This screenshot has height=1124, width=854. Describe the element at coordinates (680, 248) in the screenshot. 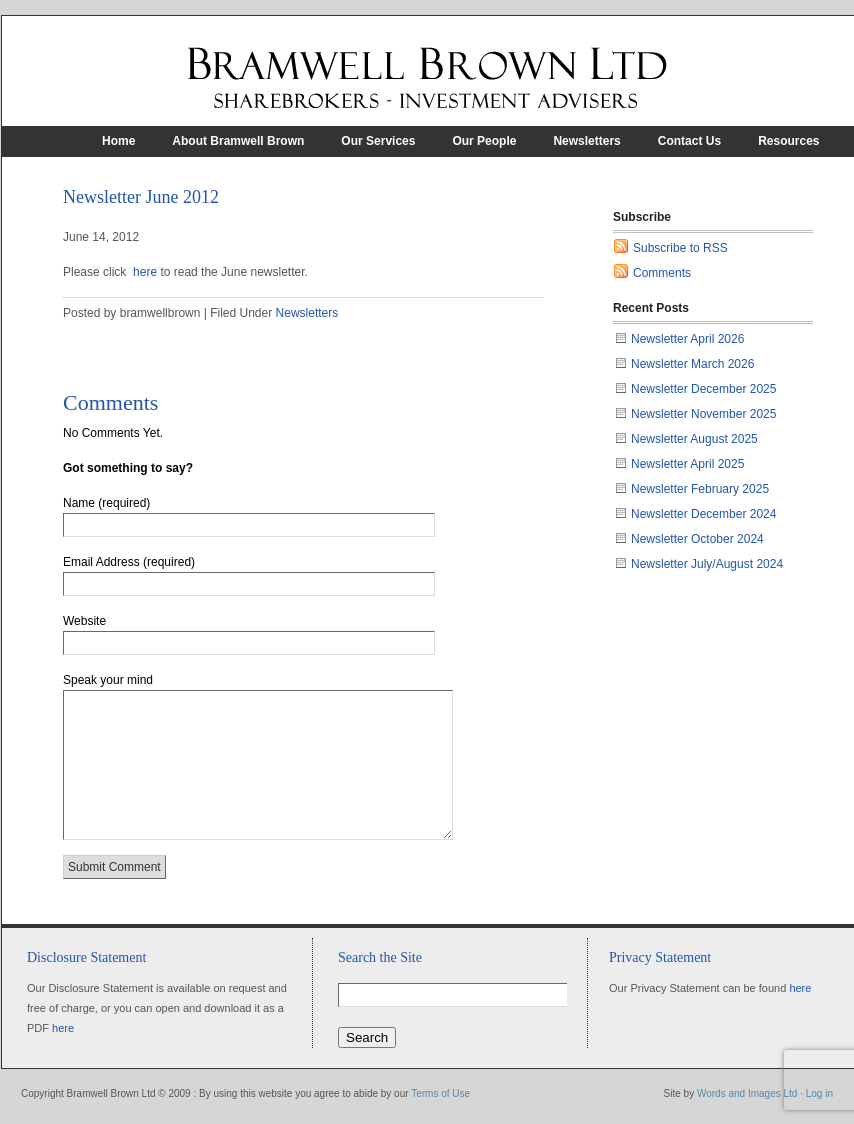

I see `Subscribe to RSS` at that location.